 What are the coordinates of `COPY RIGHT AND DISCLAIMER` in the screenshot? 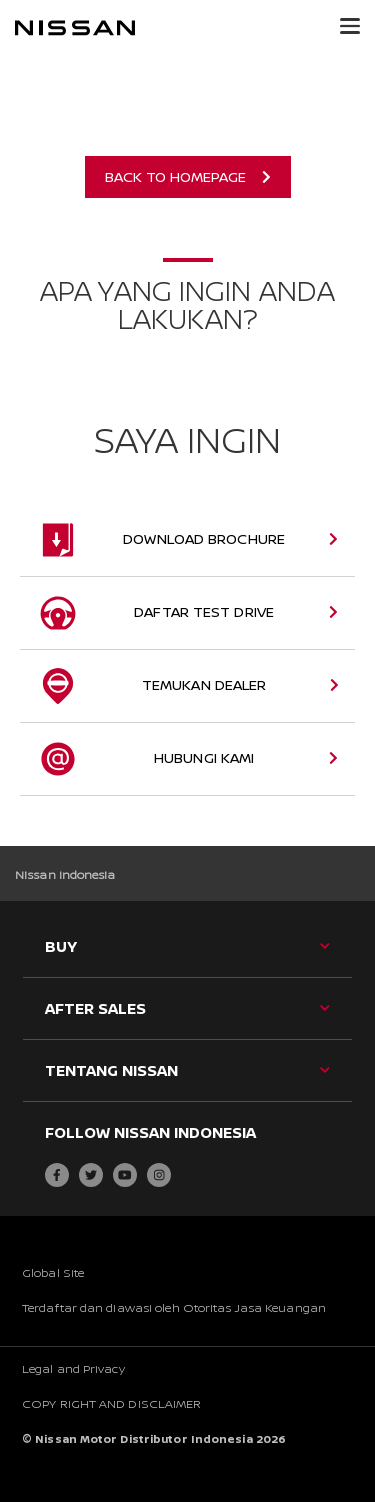 It's located at (112, 1403).